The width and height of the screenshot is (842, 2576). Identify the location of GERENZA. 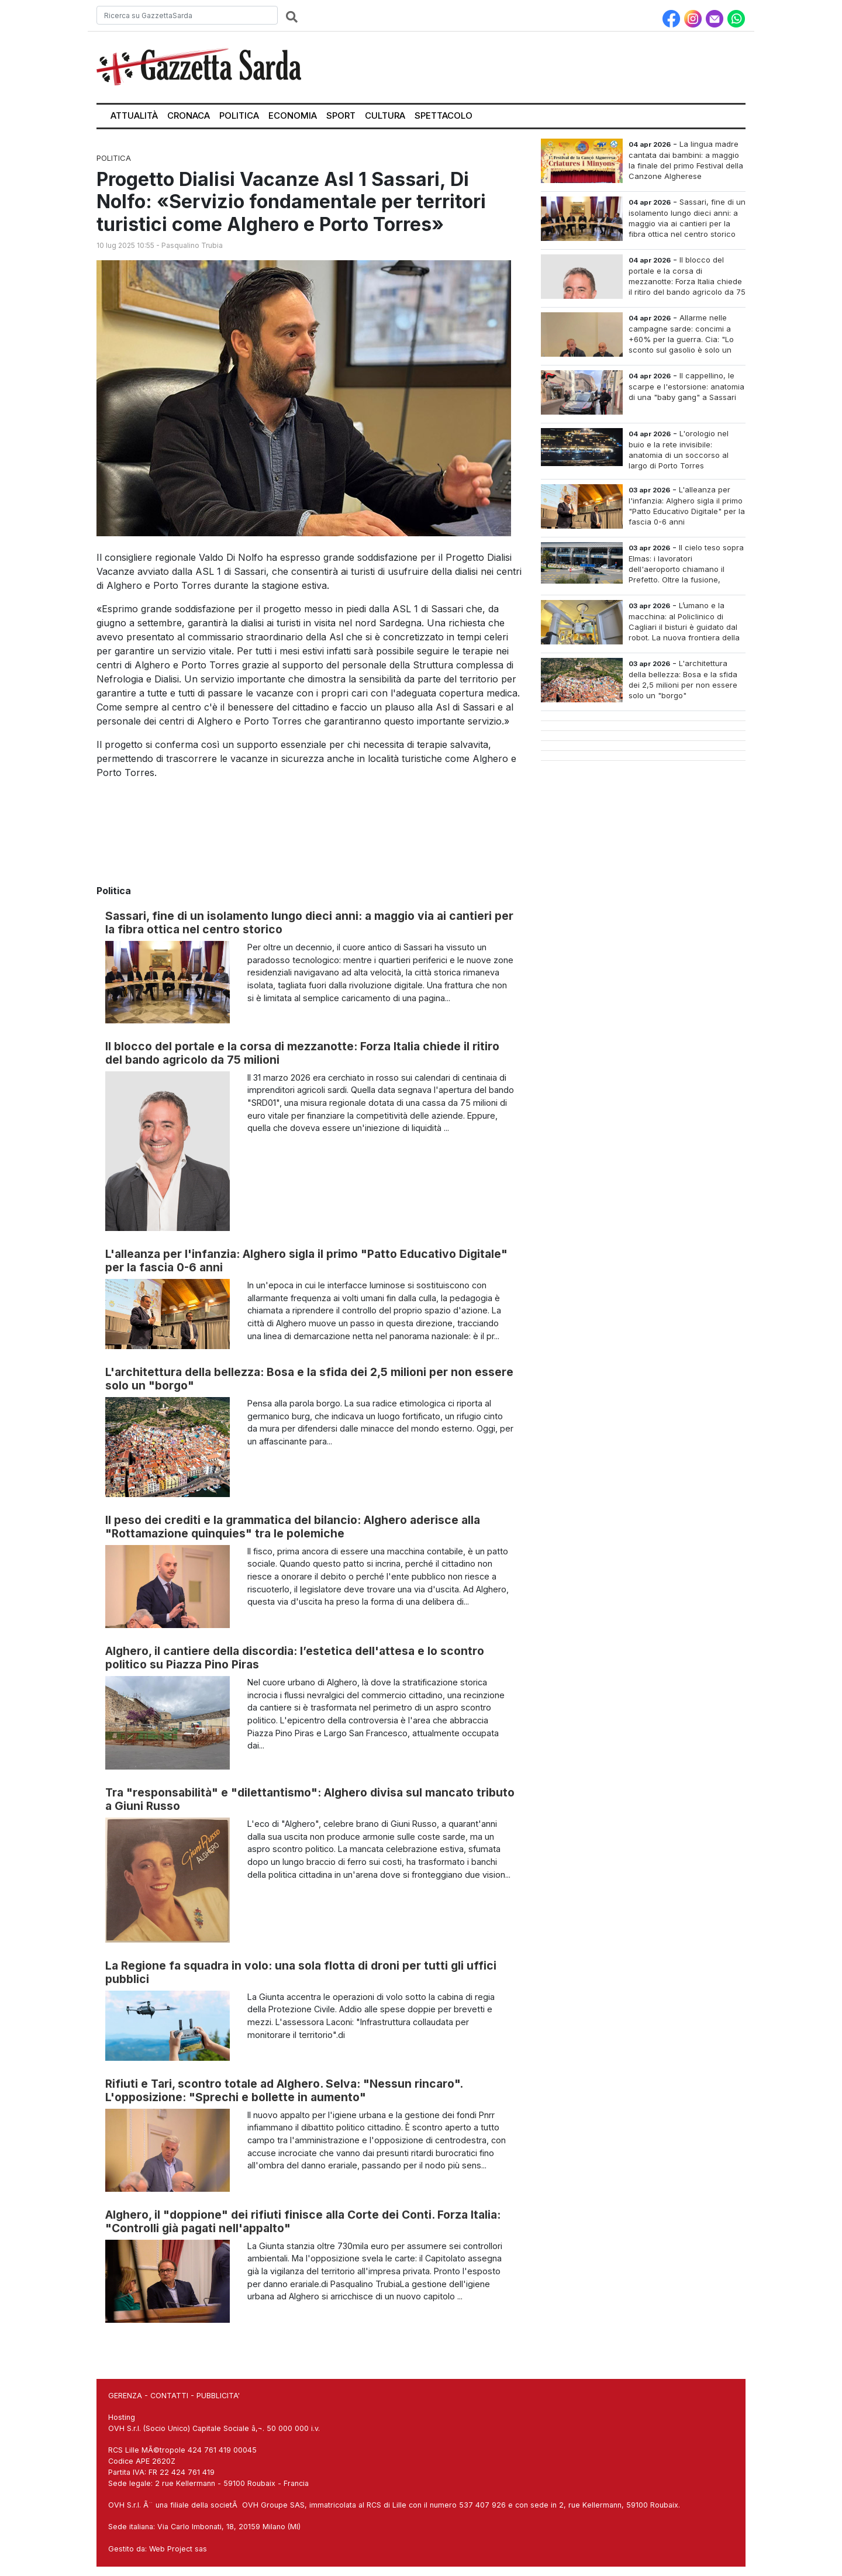
(125, 2395).